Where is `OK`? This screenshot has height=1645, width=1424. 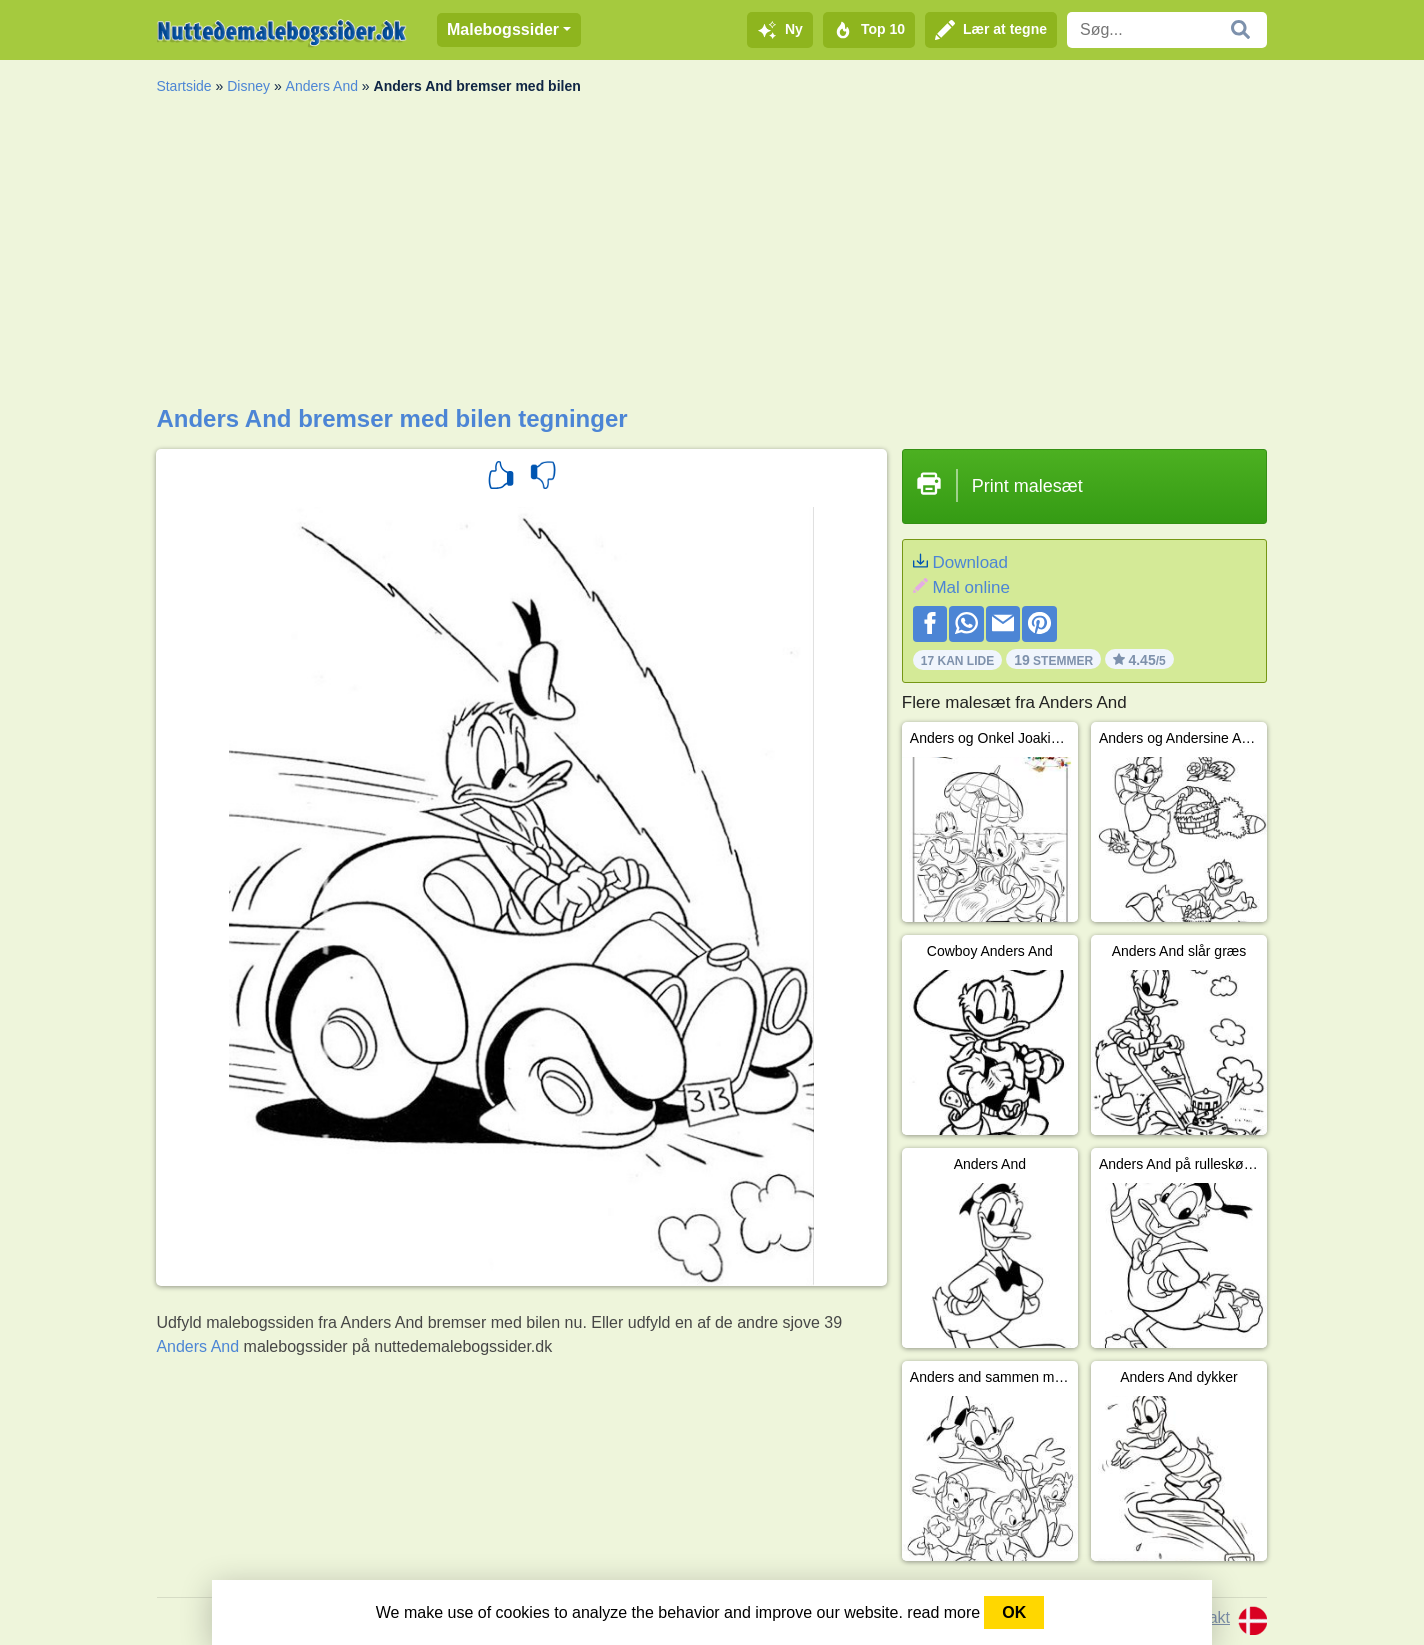 OK is located at coordinates (1014, 1612).